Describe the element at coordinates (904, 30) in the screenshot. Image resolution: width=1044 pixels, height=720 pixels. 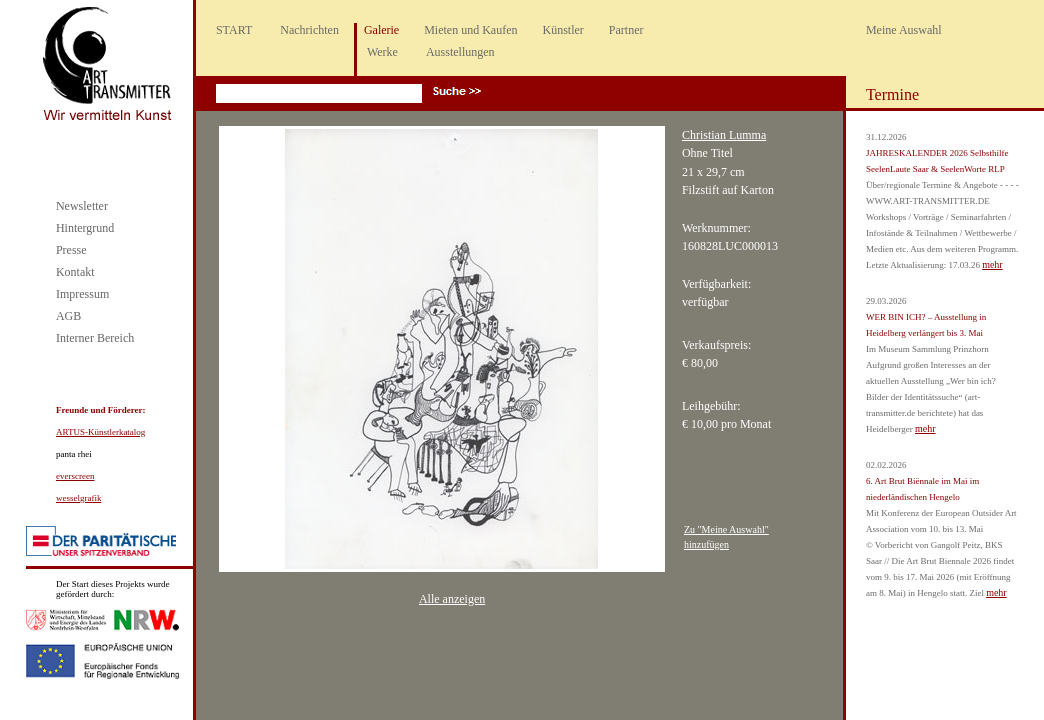
I see `Meine Auswahl` at that location.